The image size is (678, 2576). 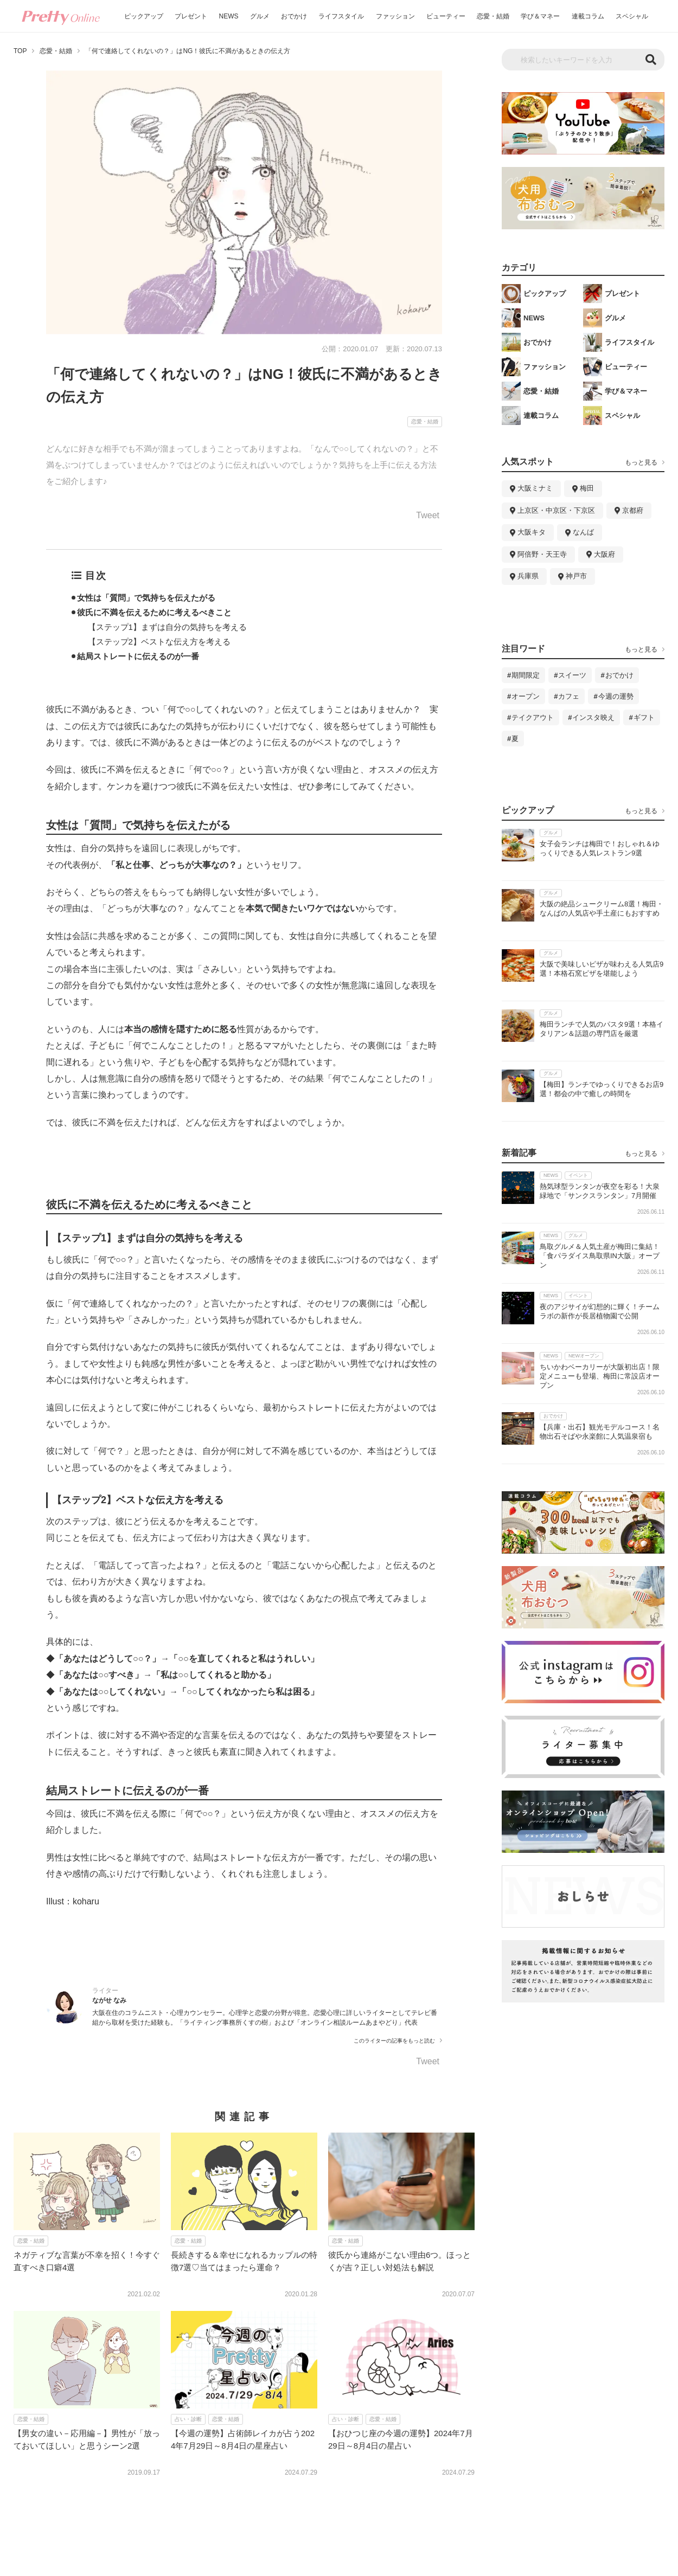 I want to click on 大阪キタ, so click(x=531, y=532).